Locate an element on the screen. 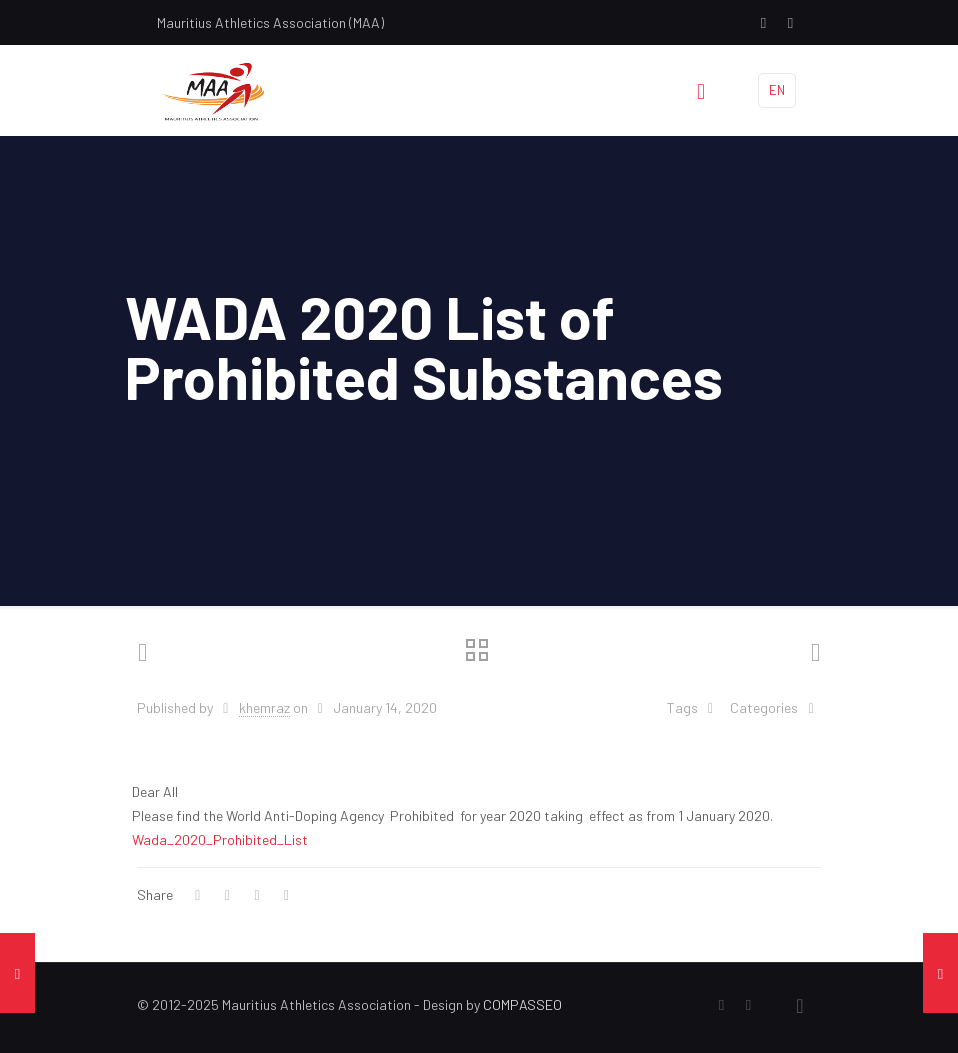 This screenshot has height=1053, width=958. [mobile menu] is located at coordinates (701, 90).